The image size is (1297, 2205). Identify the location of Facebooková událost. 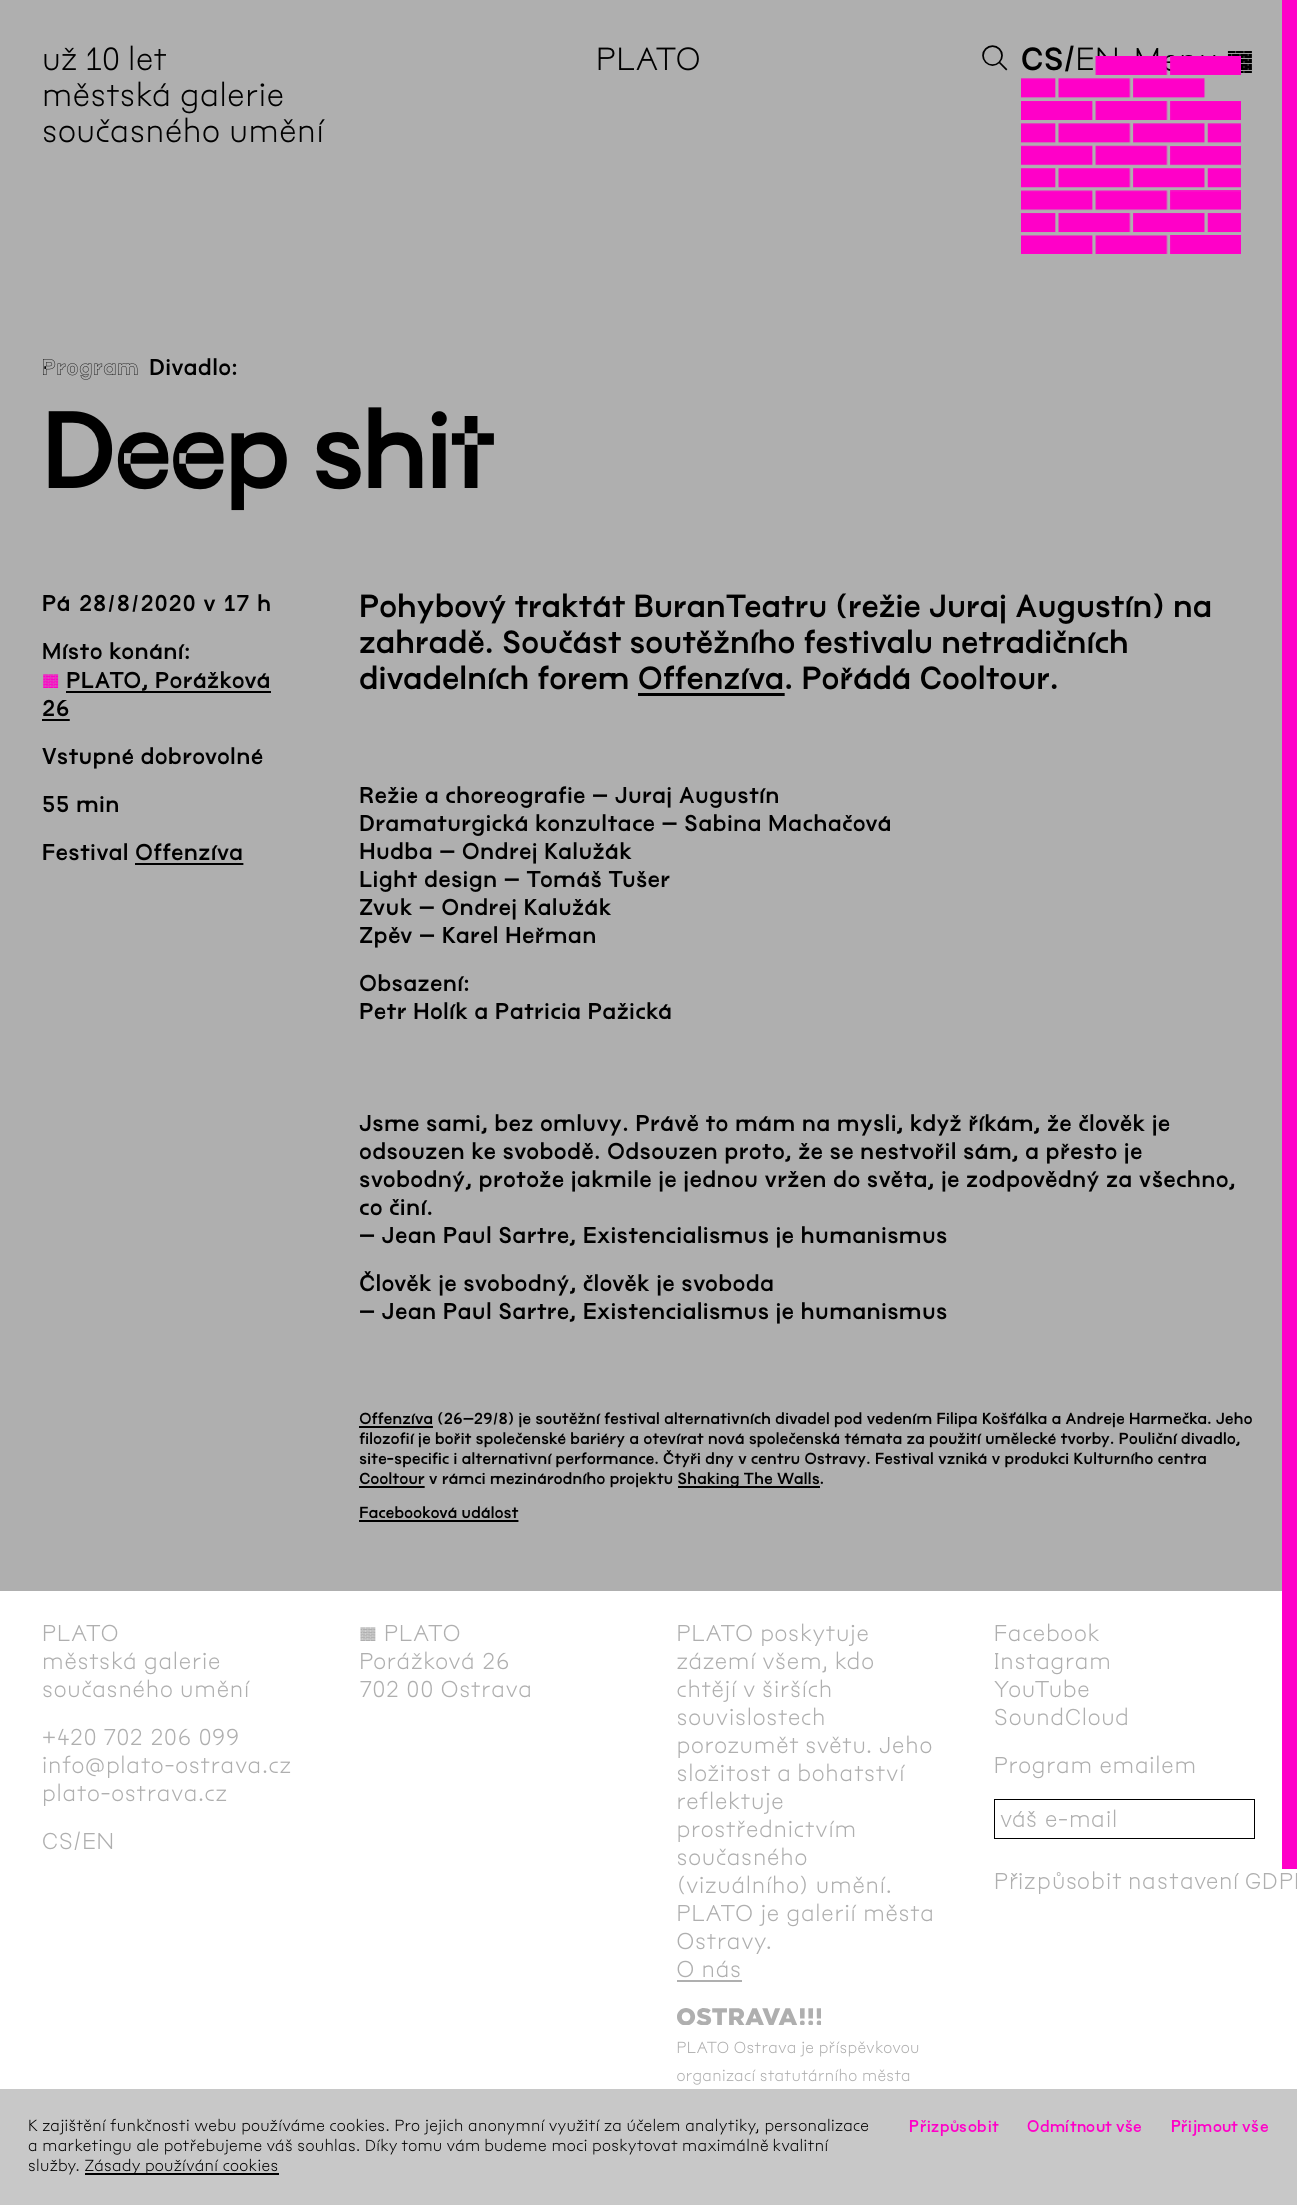
(438, 1513).